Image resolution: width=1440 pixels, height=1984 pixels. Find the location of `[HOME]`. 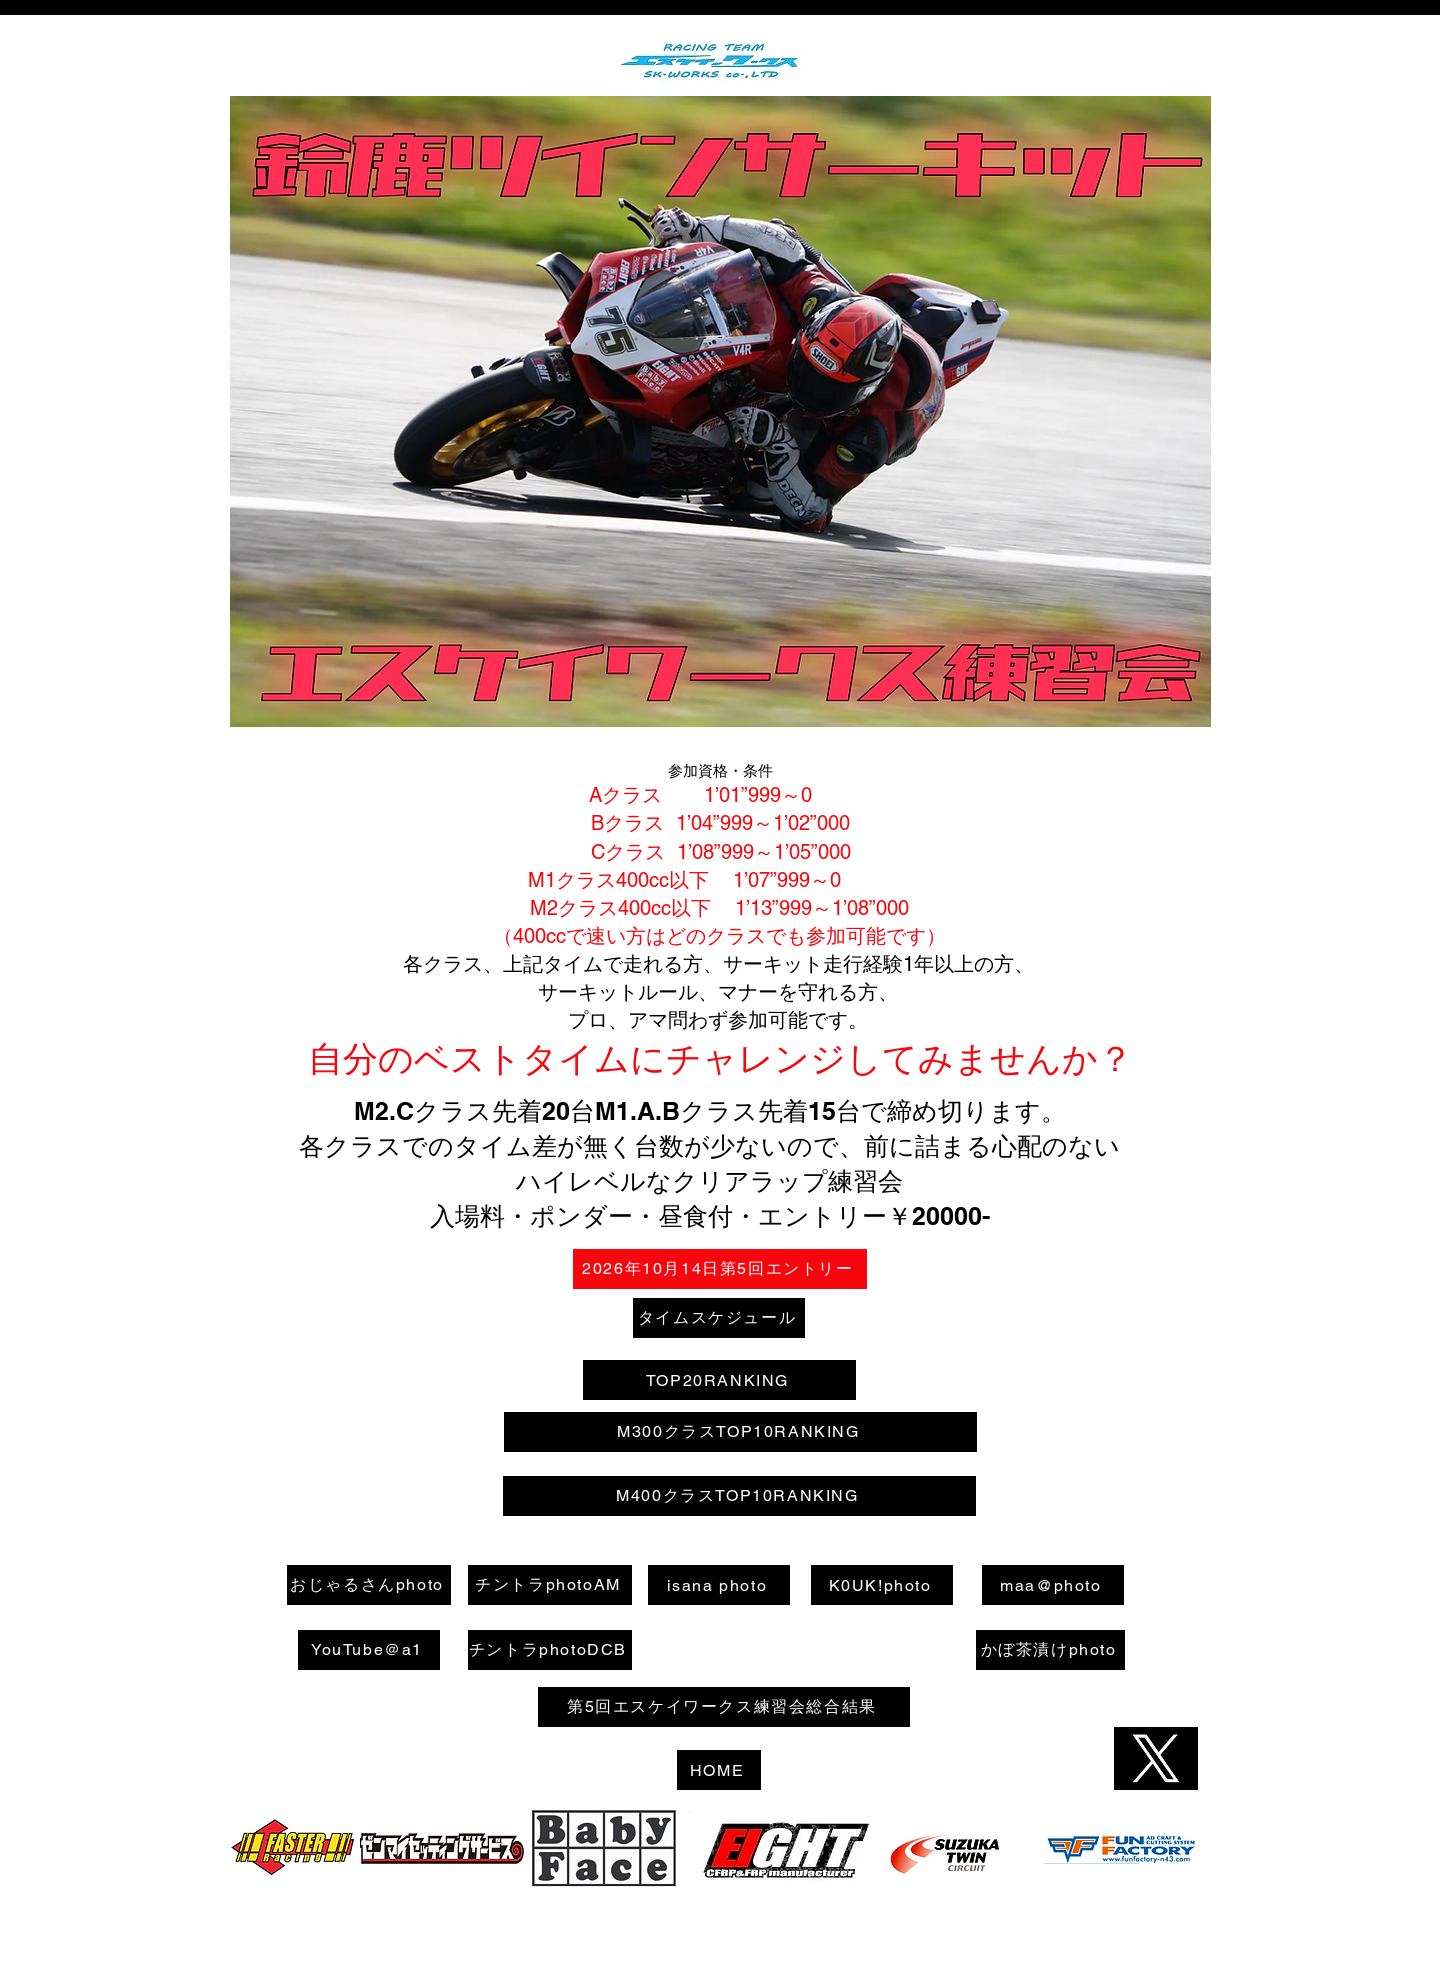

[HOME] is located at coordinates (719, 1770).